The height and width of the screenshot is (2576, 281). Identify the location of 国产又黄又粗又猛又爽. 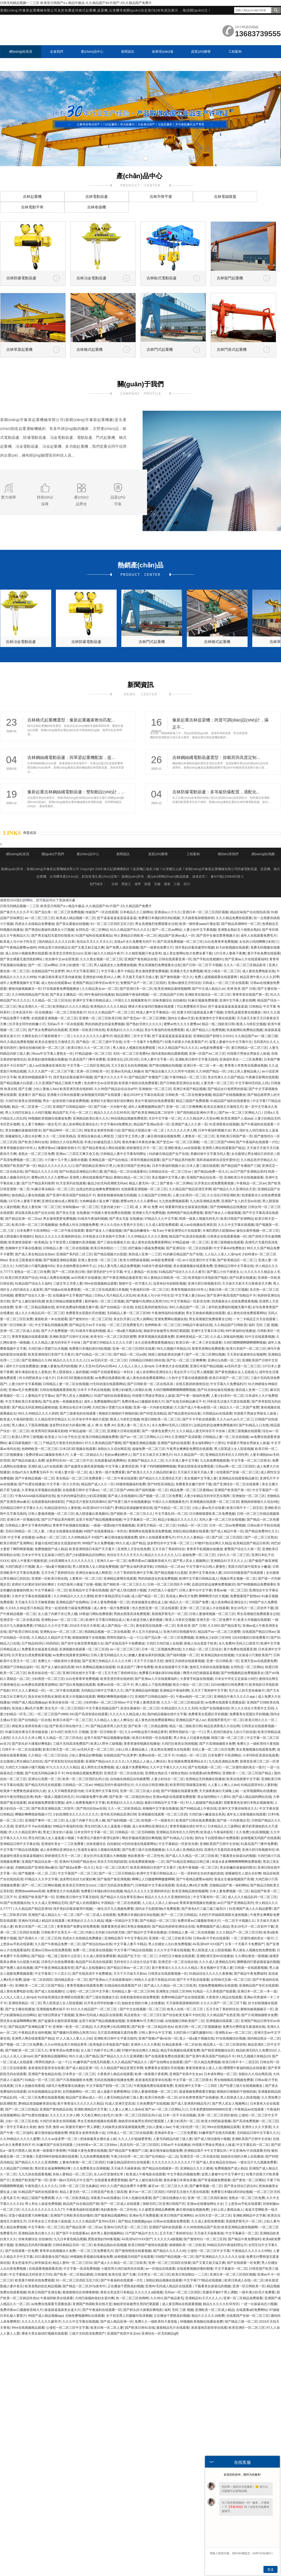
(87, 947).